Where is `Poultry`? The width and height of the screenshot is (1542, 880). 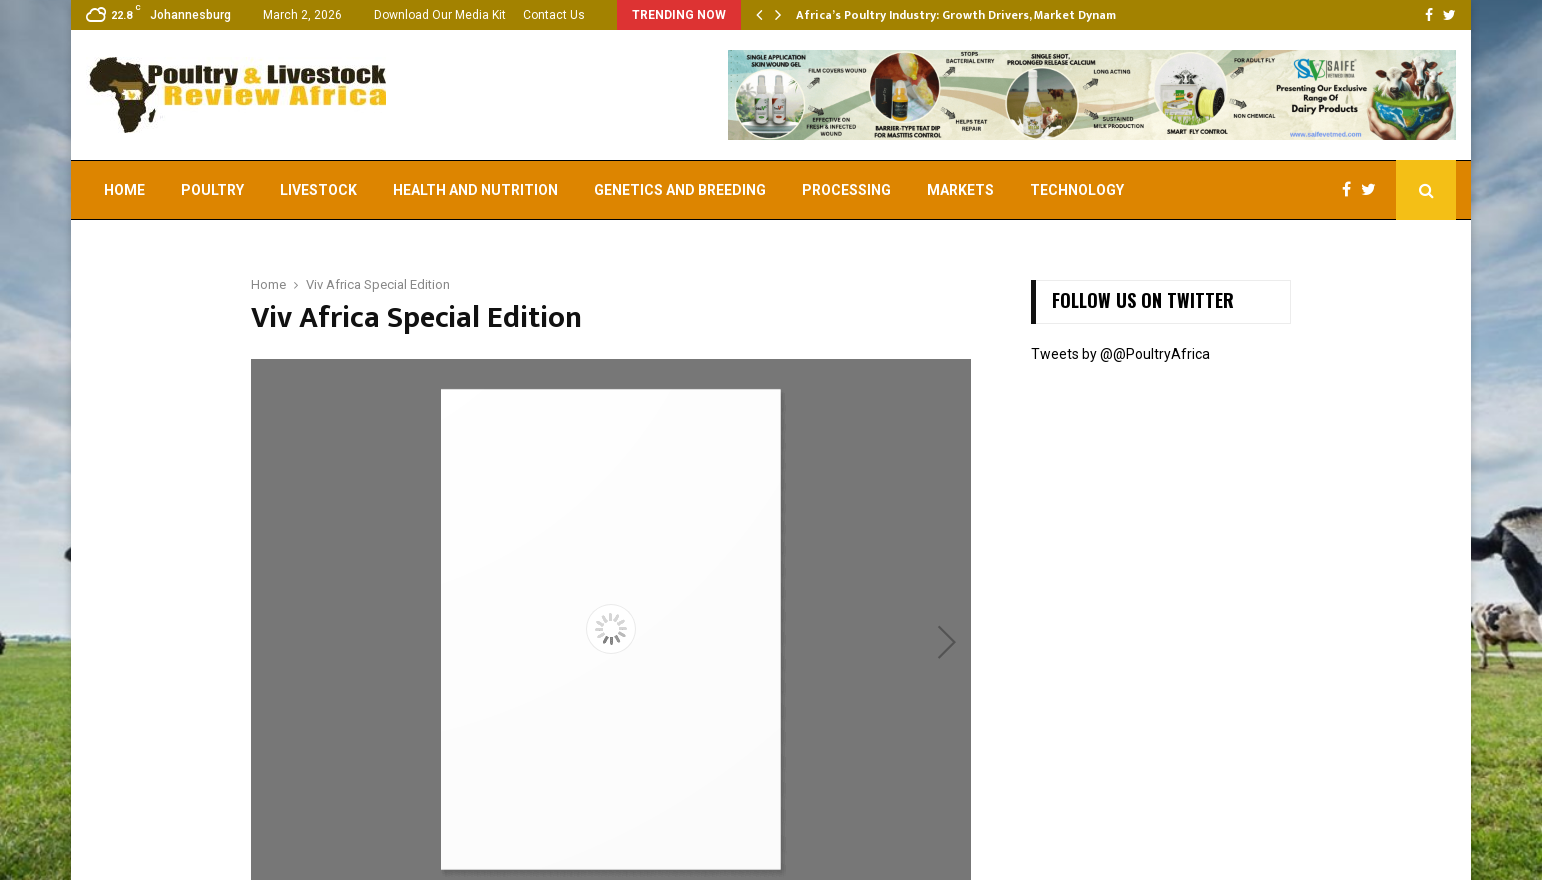 Poultry is located at coordinates (212, 190).